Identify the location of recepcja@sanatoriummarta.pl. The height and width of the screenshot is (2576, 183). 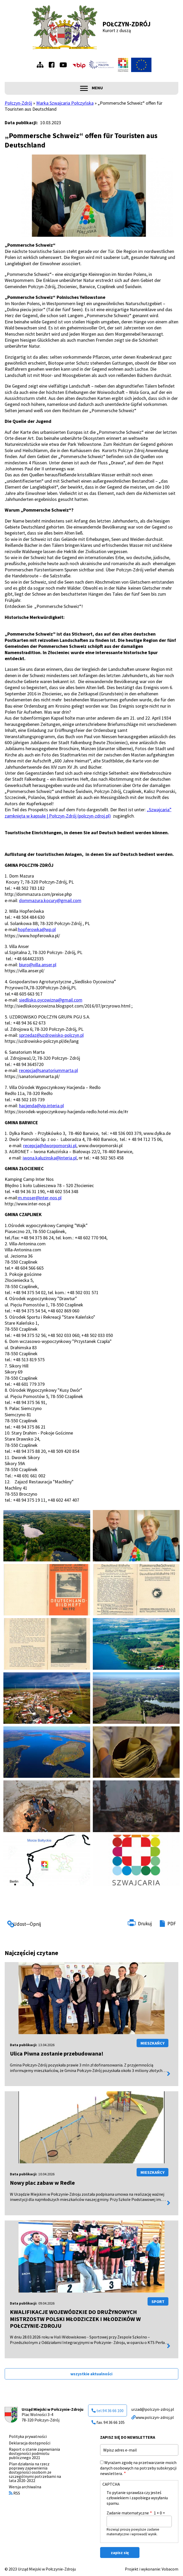
(48, 1070).